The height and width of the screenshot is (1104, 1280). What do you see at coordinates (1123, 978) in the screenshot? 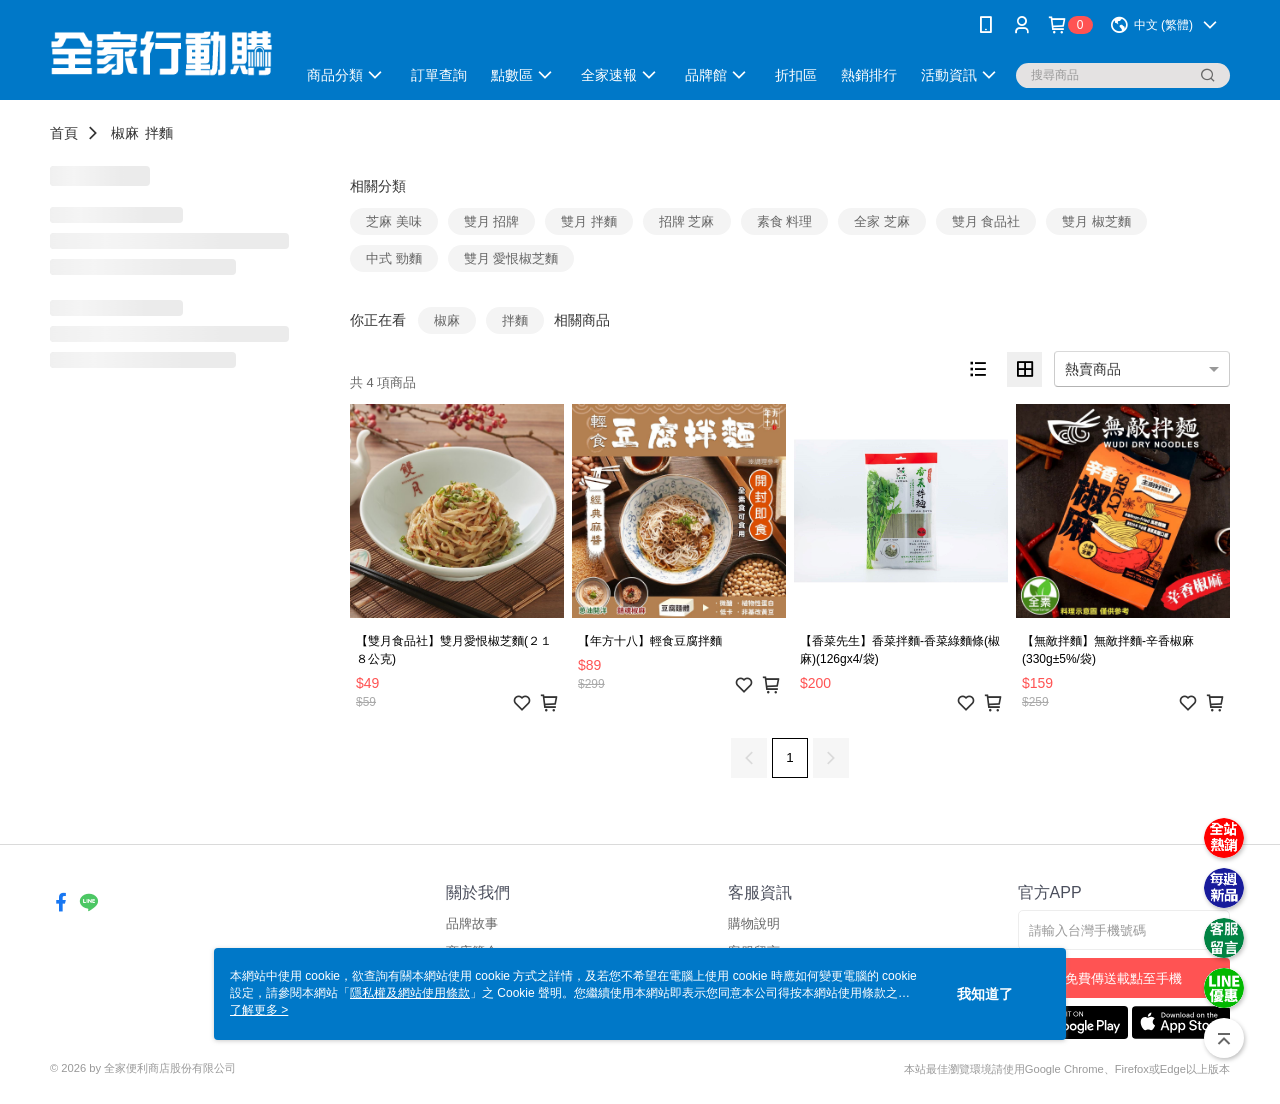
I see `免費傳送載點至手機` at bounding box center [1123, 978].